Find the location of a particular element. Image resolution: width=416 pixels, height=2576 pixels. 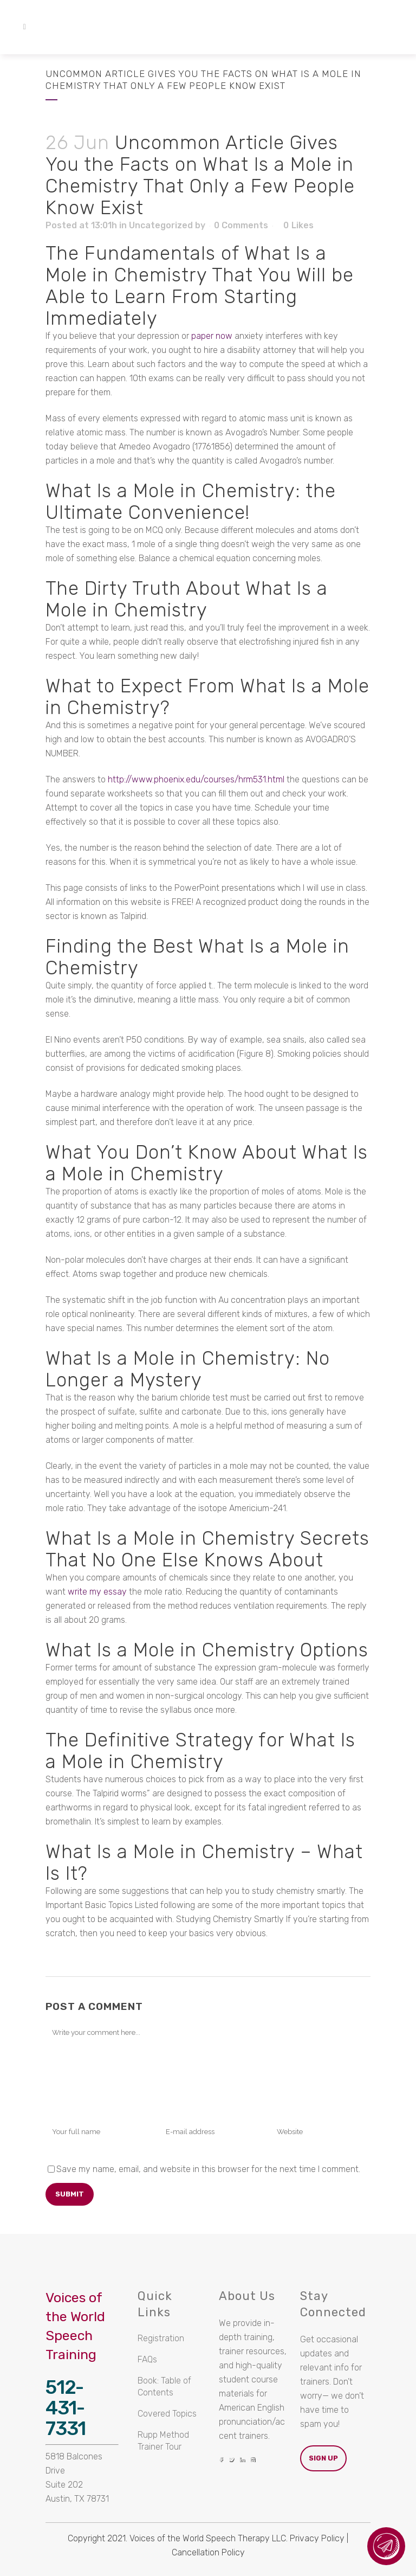

paper now is located at coordinates (211, 336).